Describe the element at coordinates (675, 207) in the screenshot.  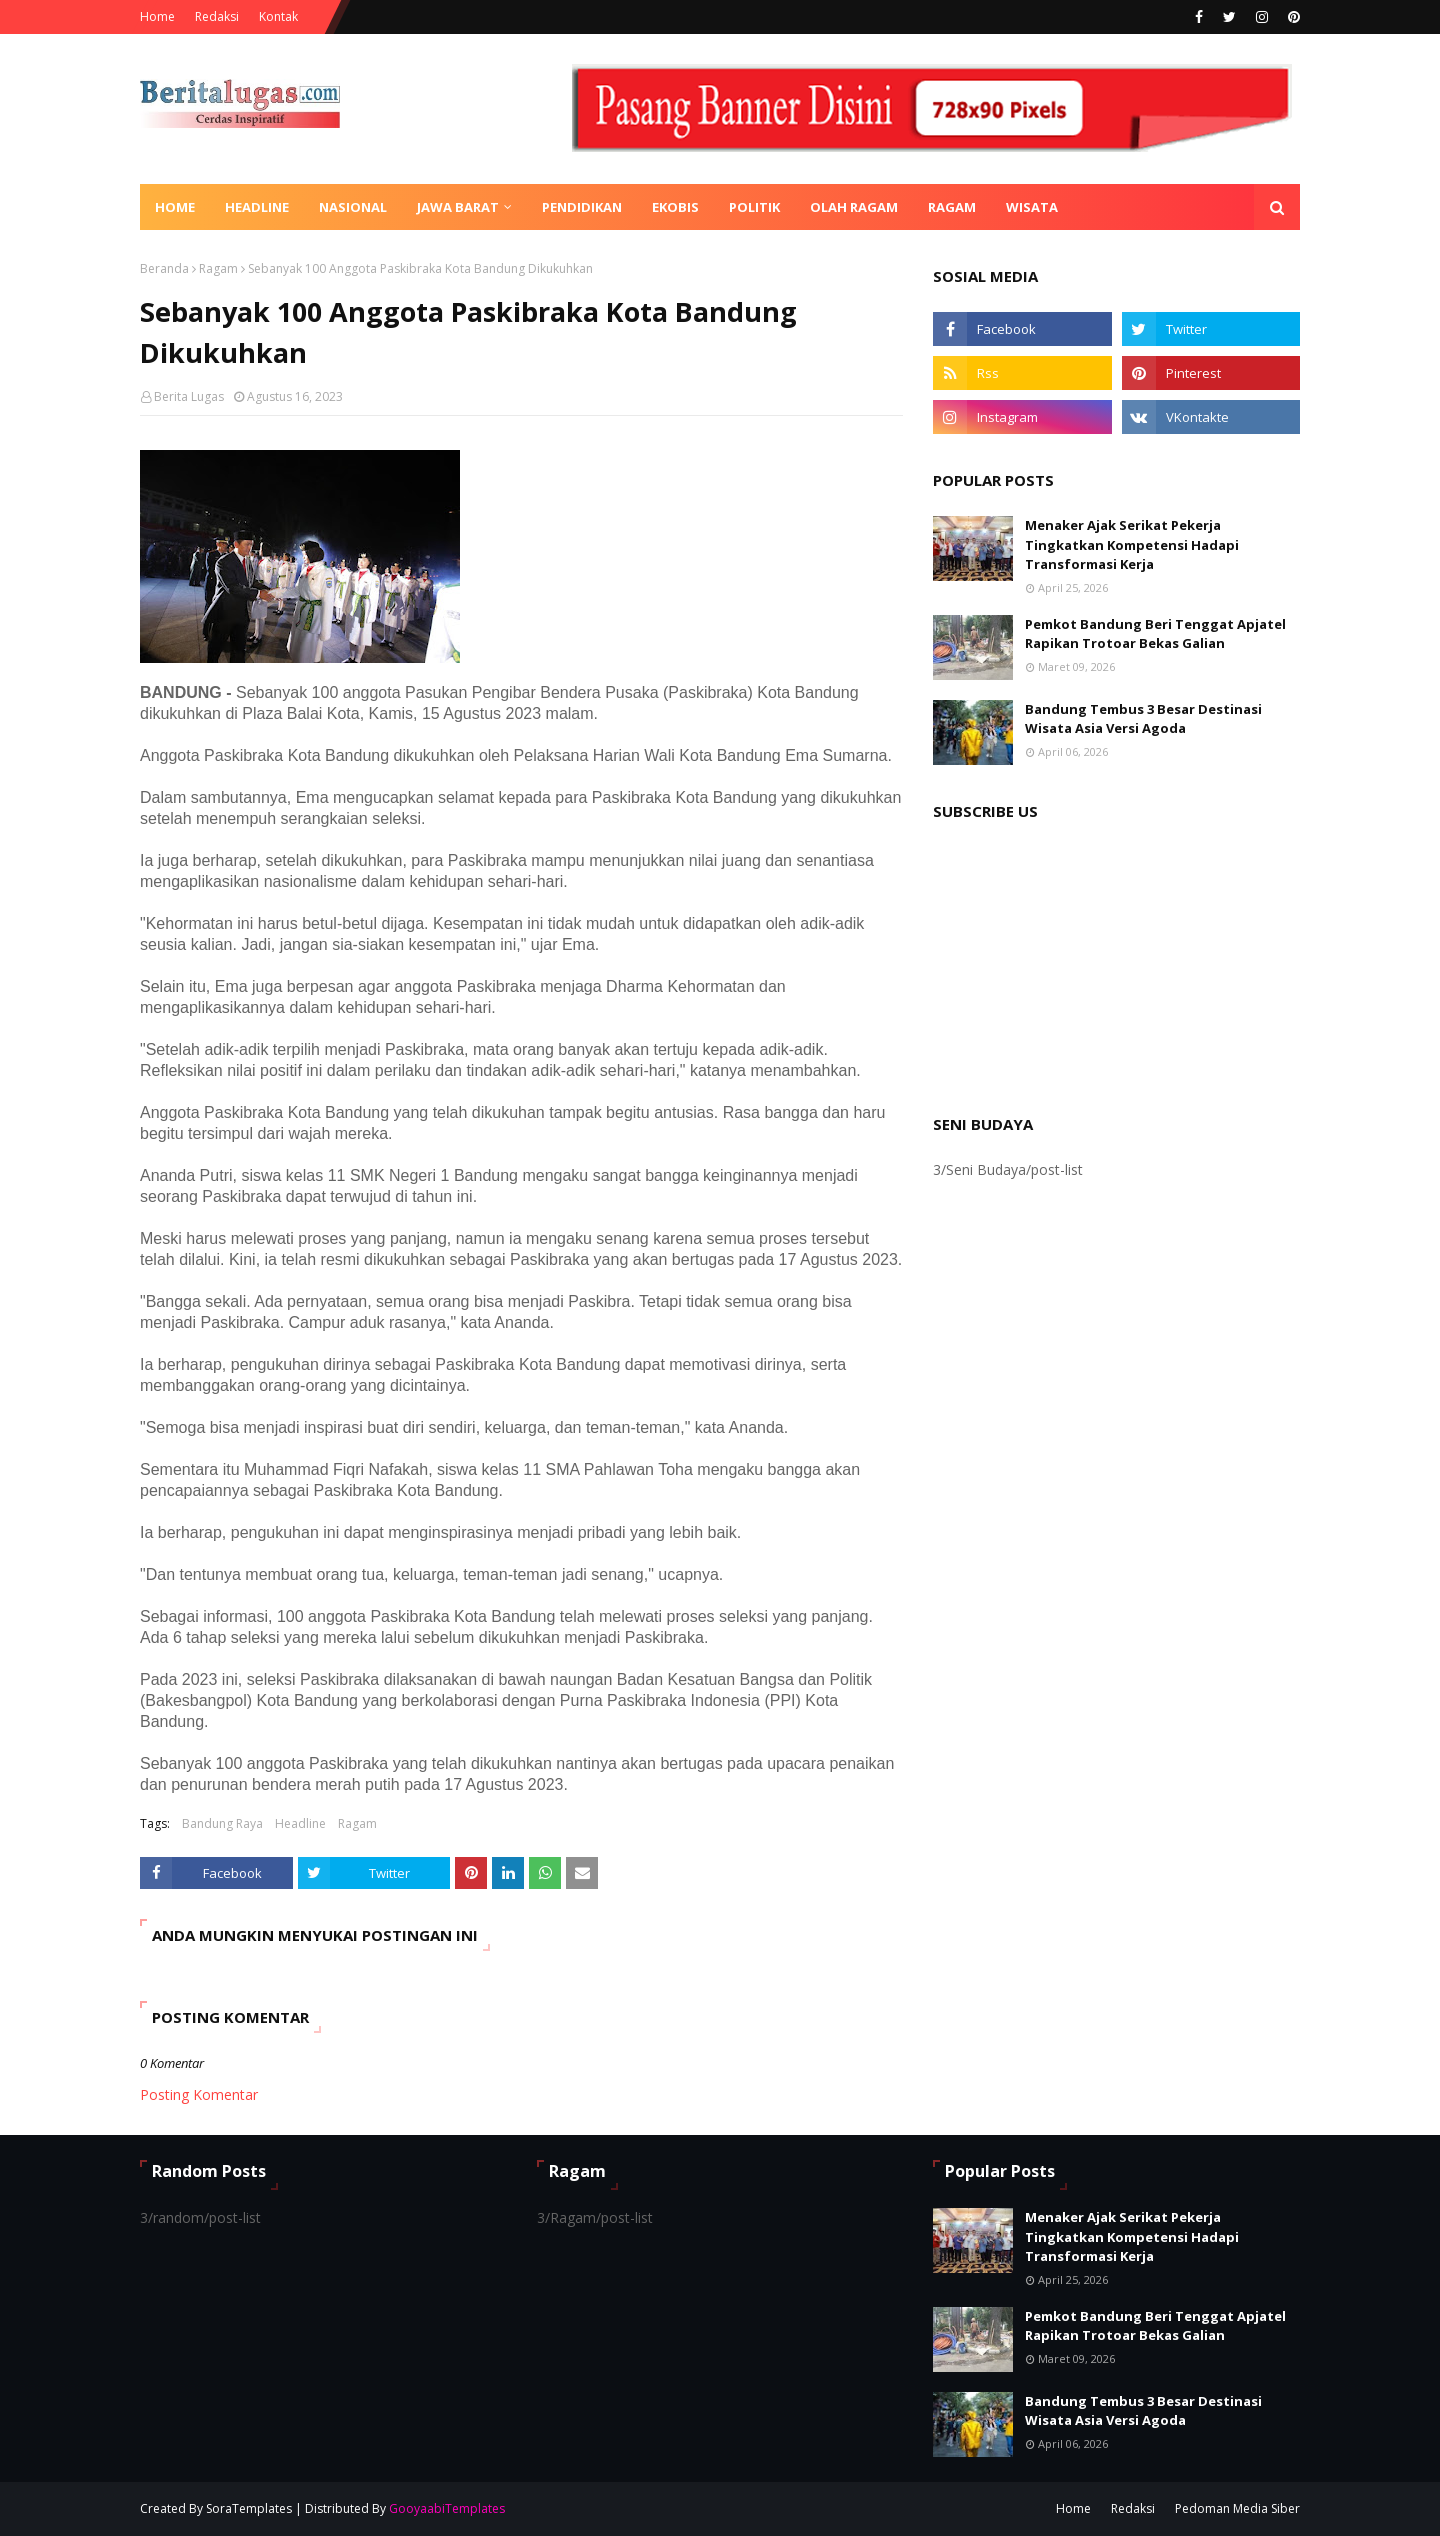
I see `Ekobis [menuitem]` at that location.